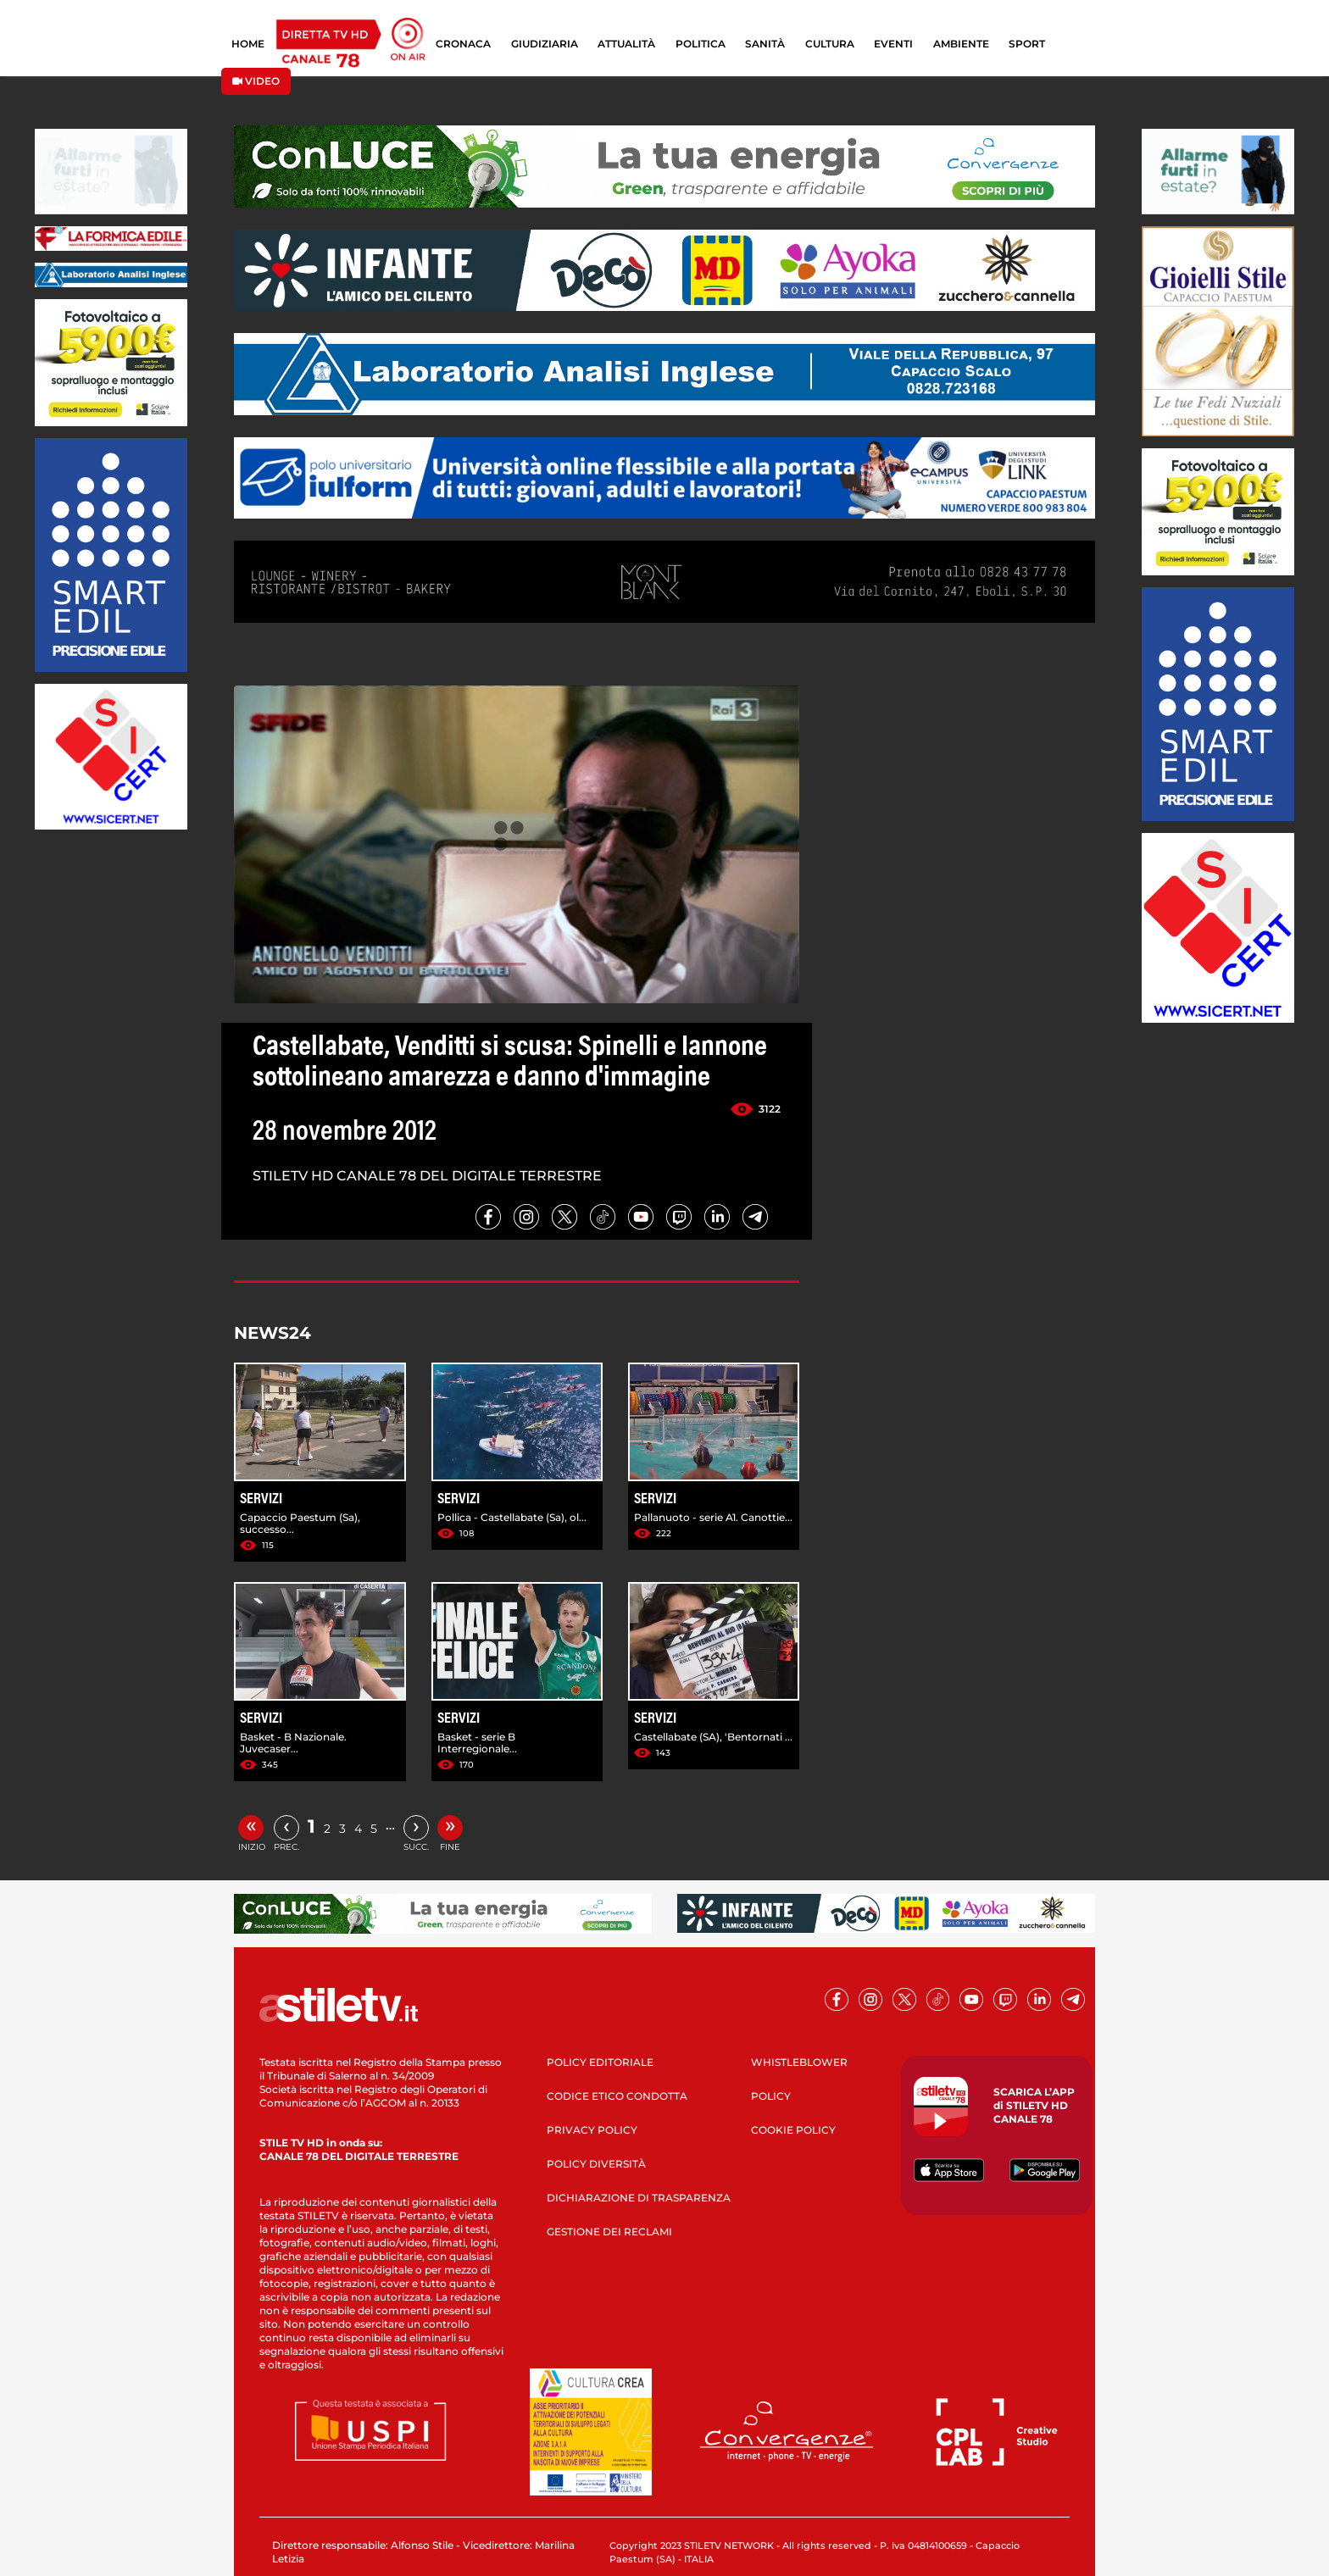 Image resolution: width=1329 pixels, height=2576 pixels. Describe the element at coordinates (701, 43) in the screenshot. I see `POLITICA` at that location.